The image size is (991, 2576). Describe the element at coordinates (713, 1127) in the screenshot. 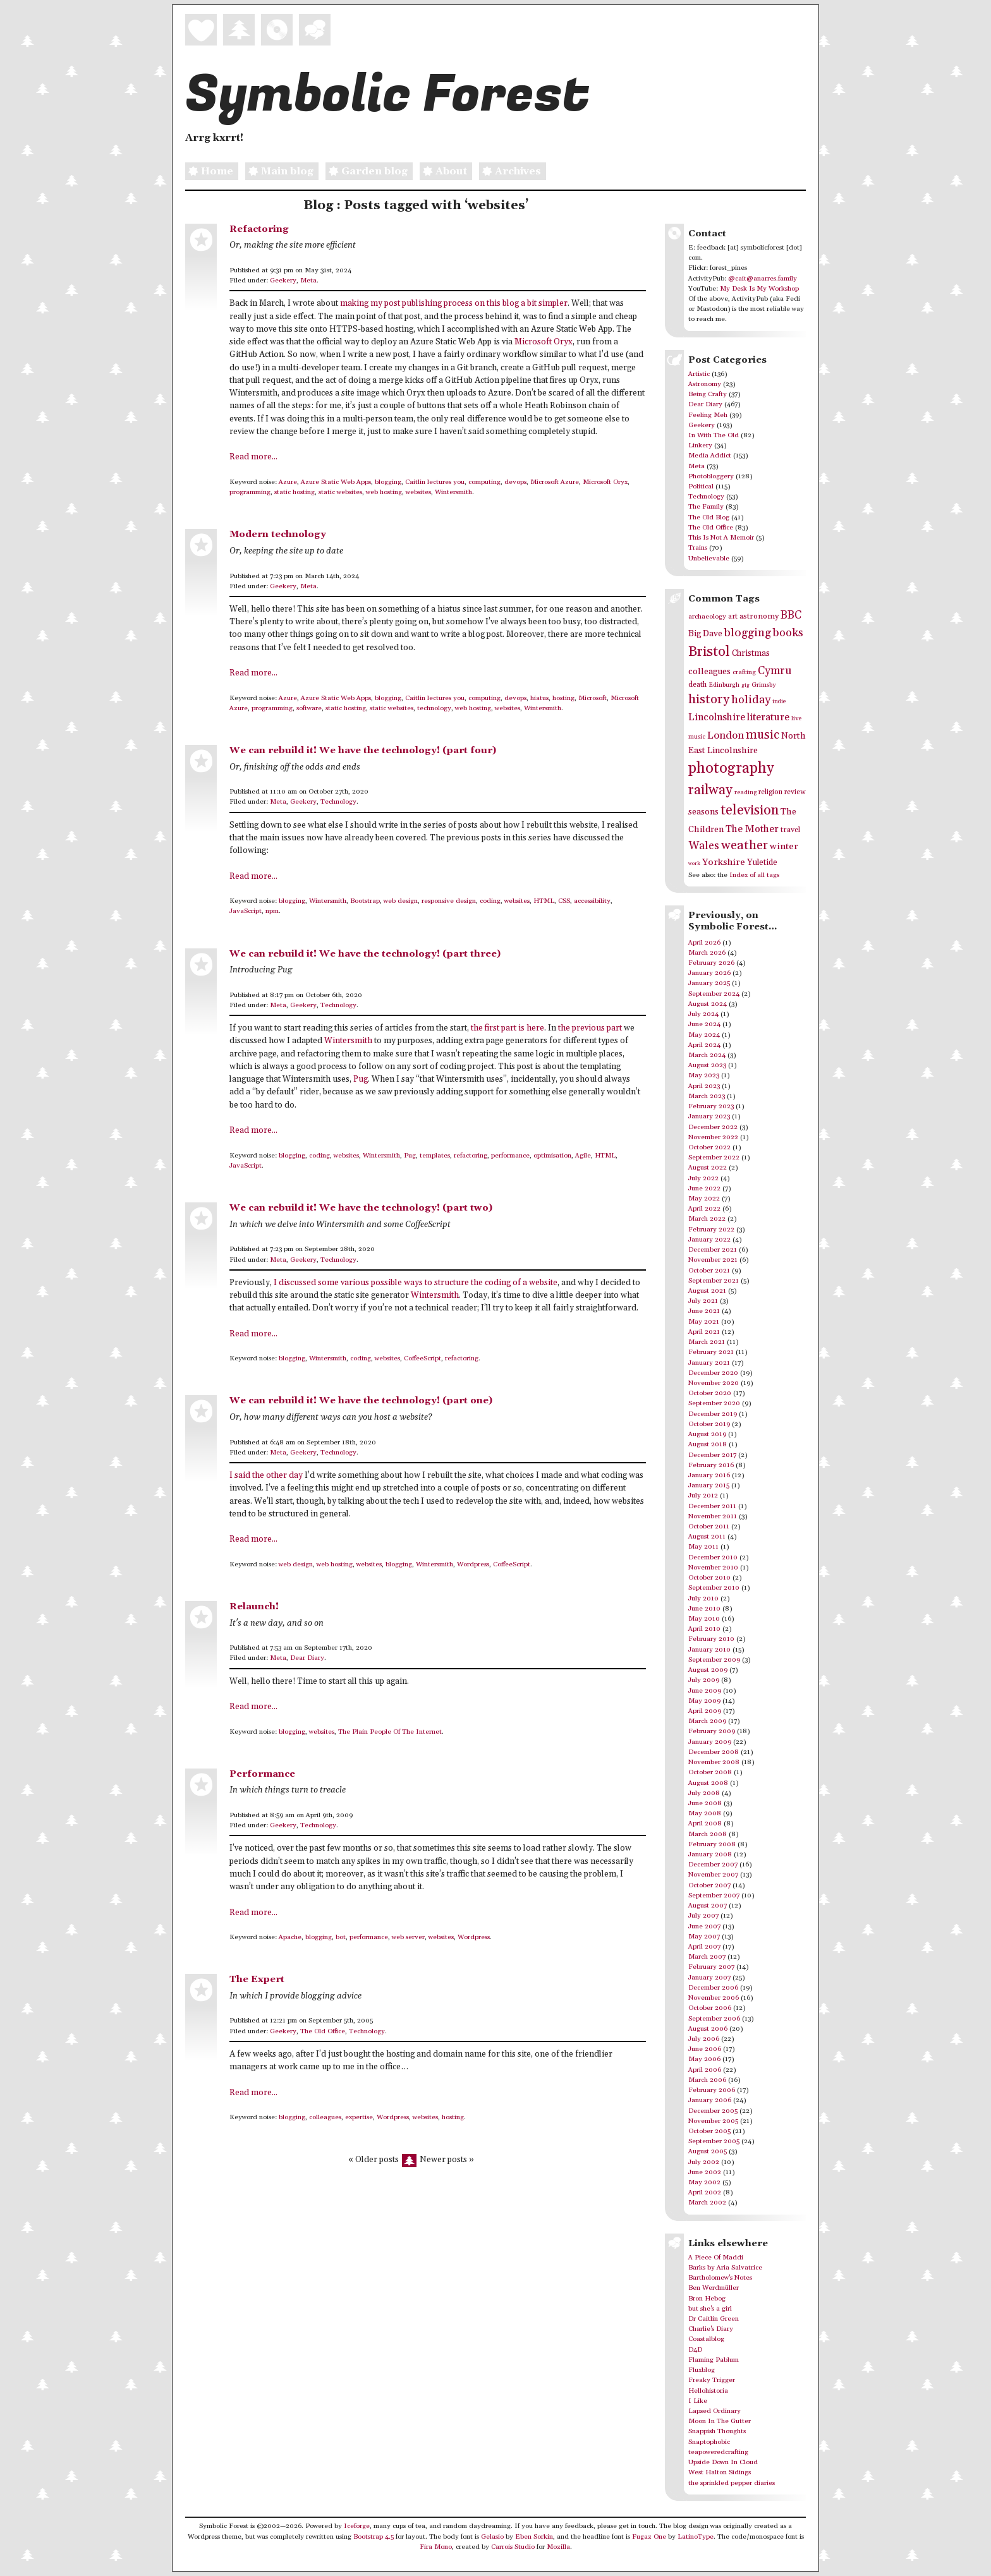

I see `December 2022` at that location.